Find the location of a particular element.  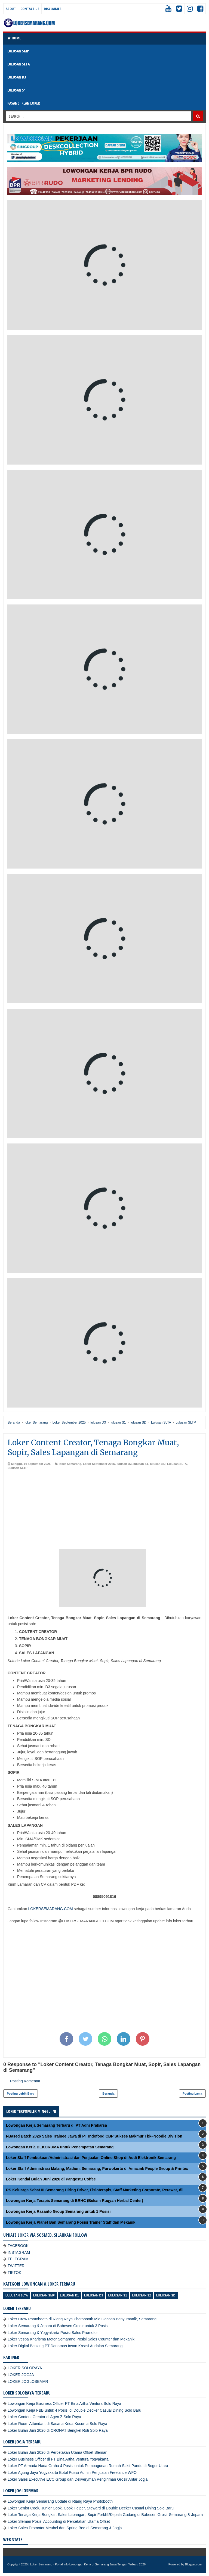

Loker Staff Administrasi Malang, Madiun, Semarang, Purwokerto di Amazink People Group & Printex is located at coordinates (97, 2168).